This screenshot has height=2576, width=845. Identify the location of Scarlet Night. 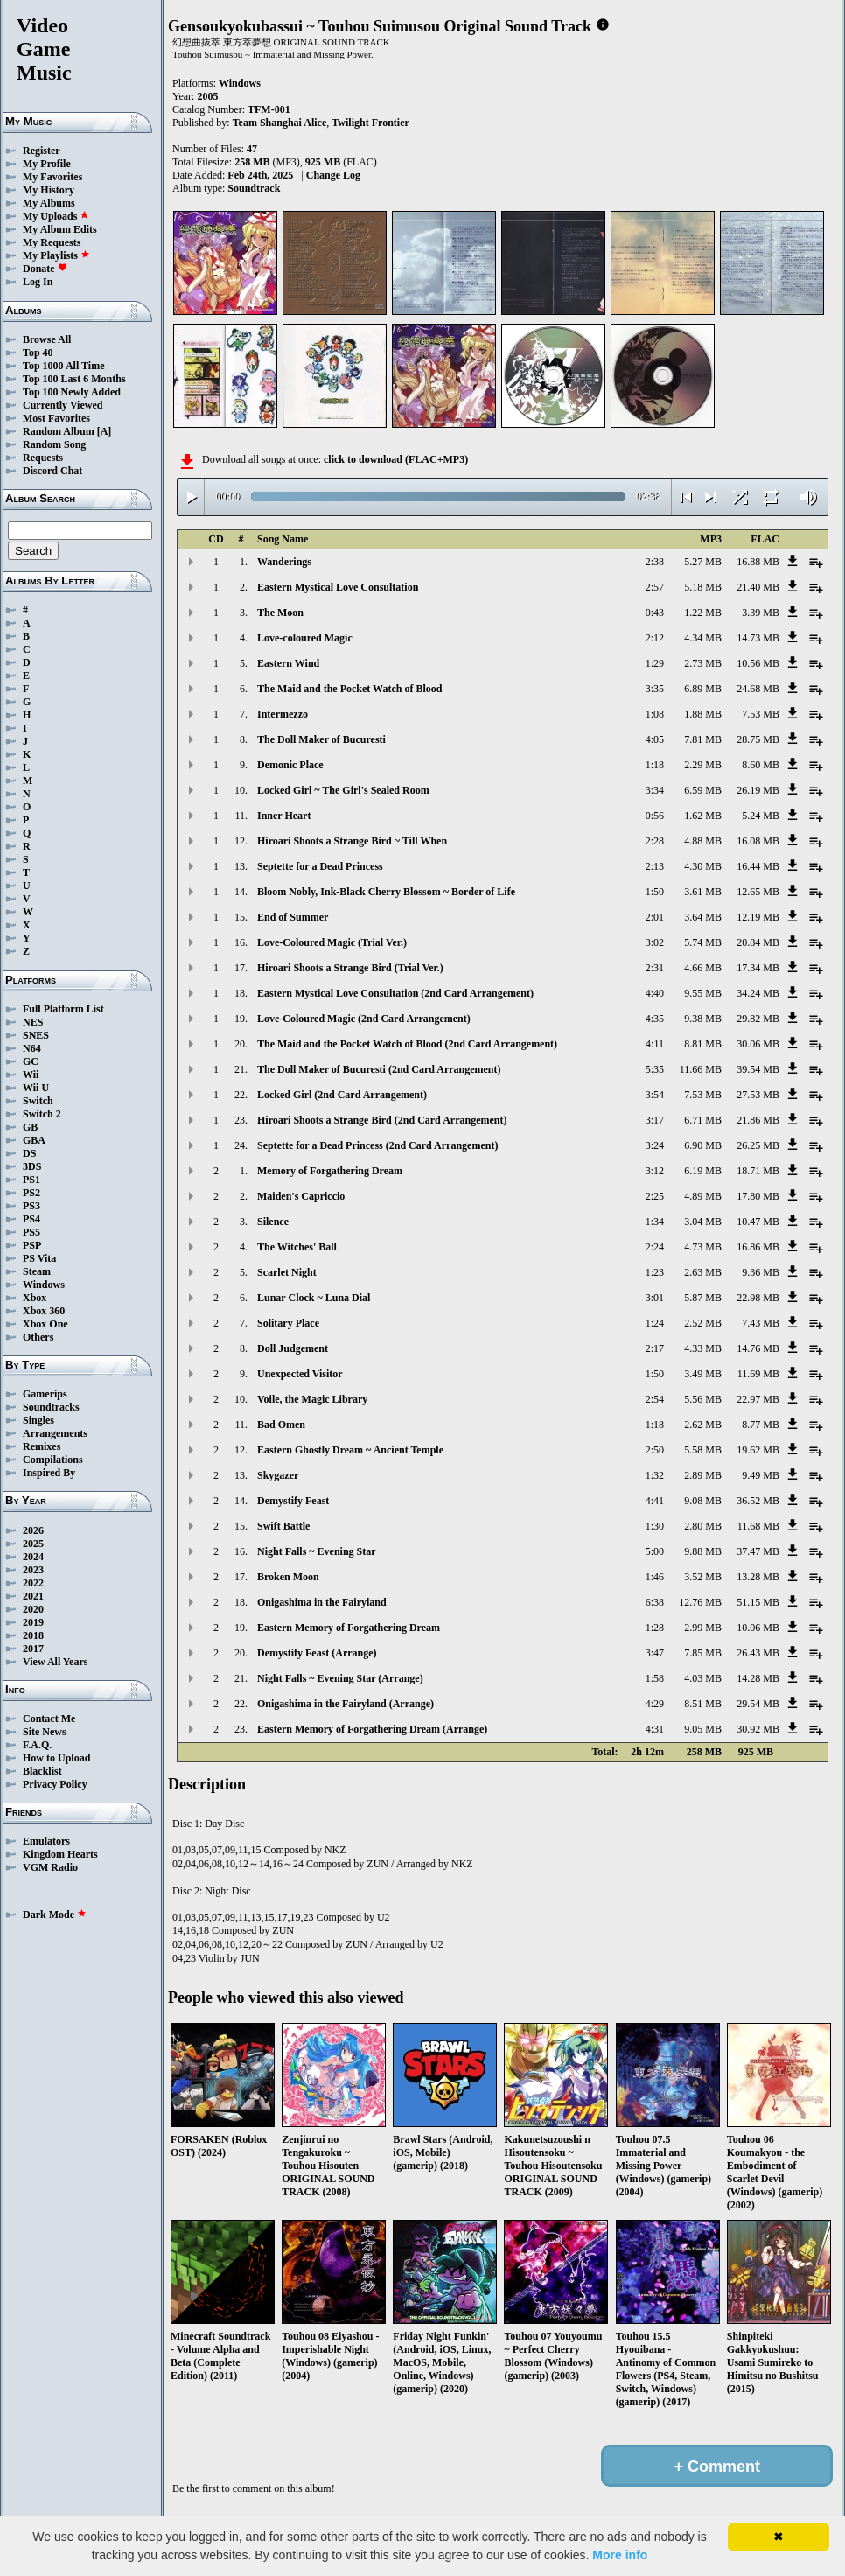
(287, 1272).